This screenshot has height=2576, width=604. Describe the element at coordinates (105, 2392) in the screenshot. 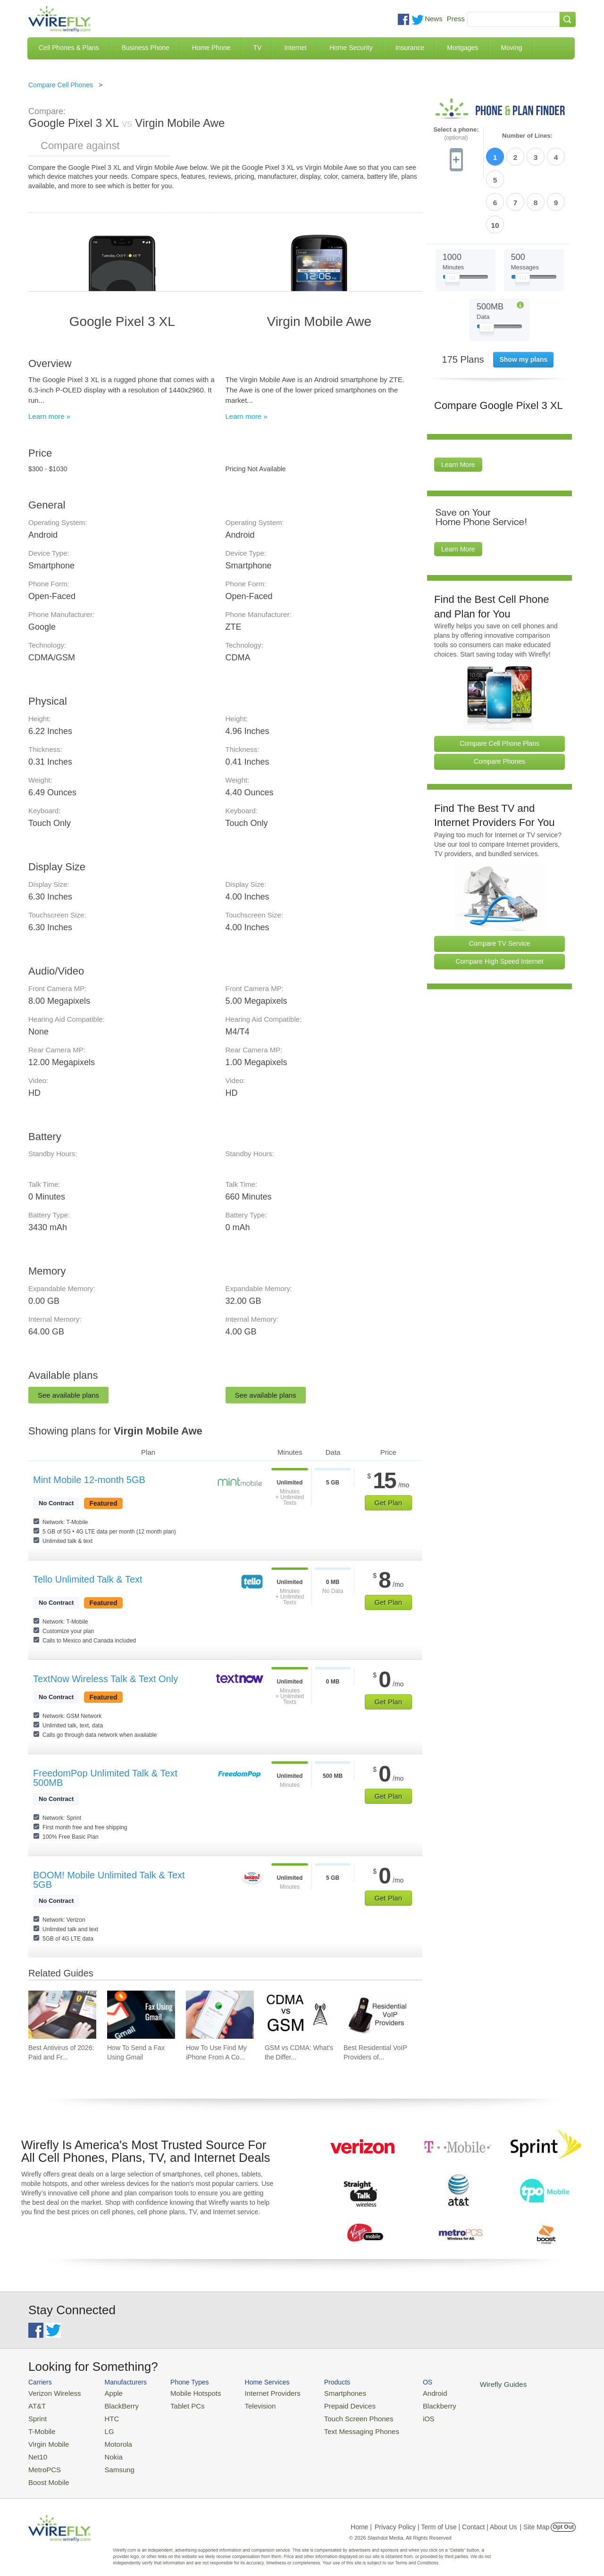

I see `Apple` at that location.